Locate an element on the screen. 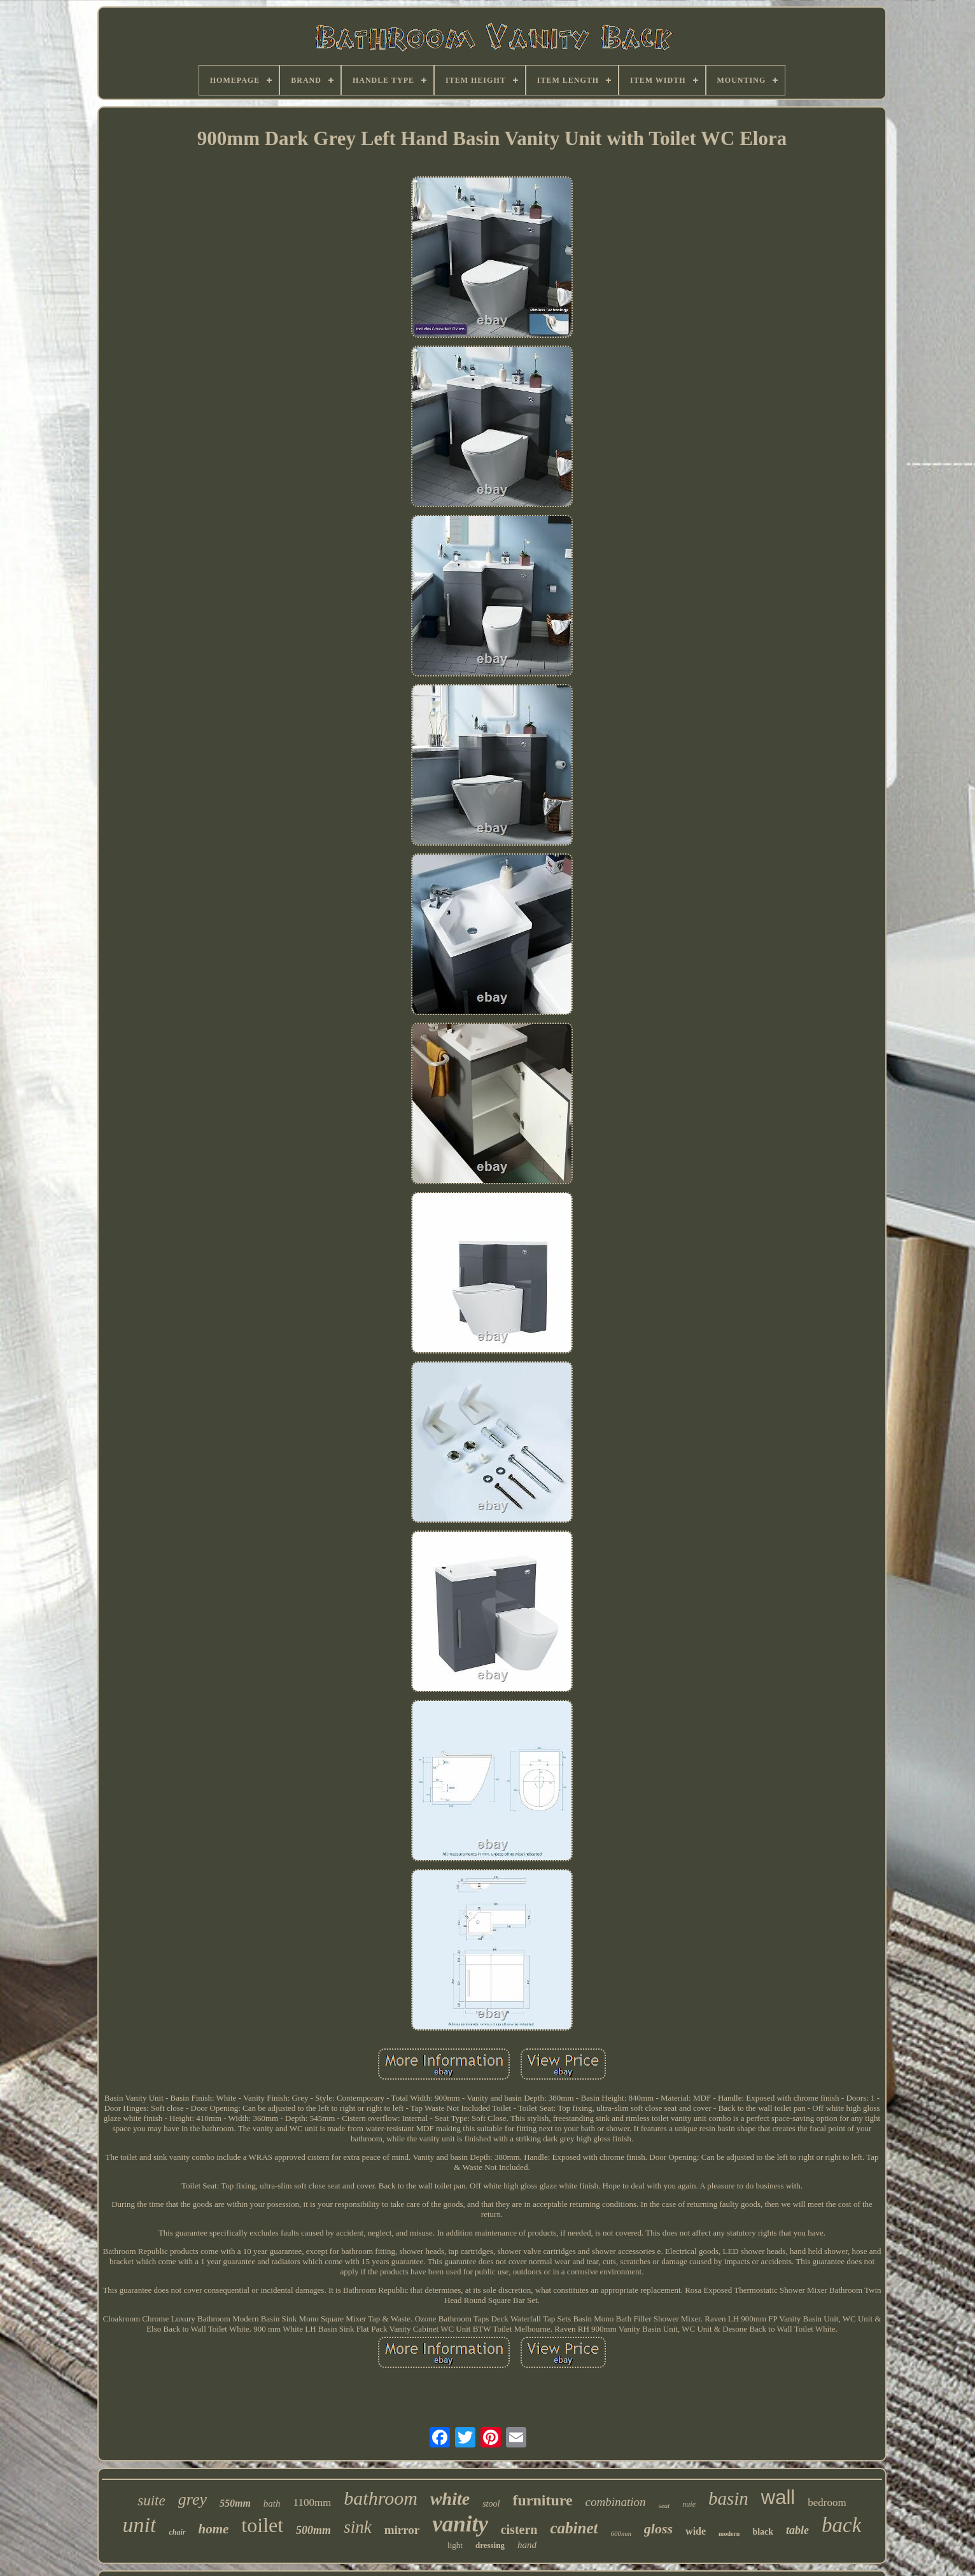 This screenshot has height=2576, width=975. stool is located at coordinates (491, 2504).